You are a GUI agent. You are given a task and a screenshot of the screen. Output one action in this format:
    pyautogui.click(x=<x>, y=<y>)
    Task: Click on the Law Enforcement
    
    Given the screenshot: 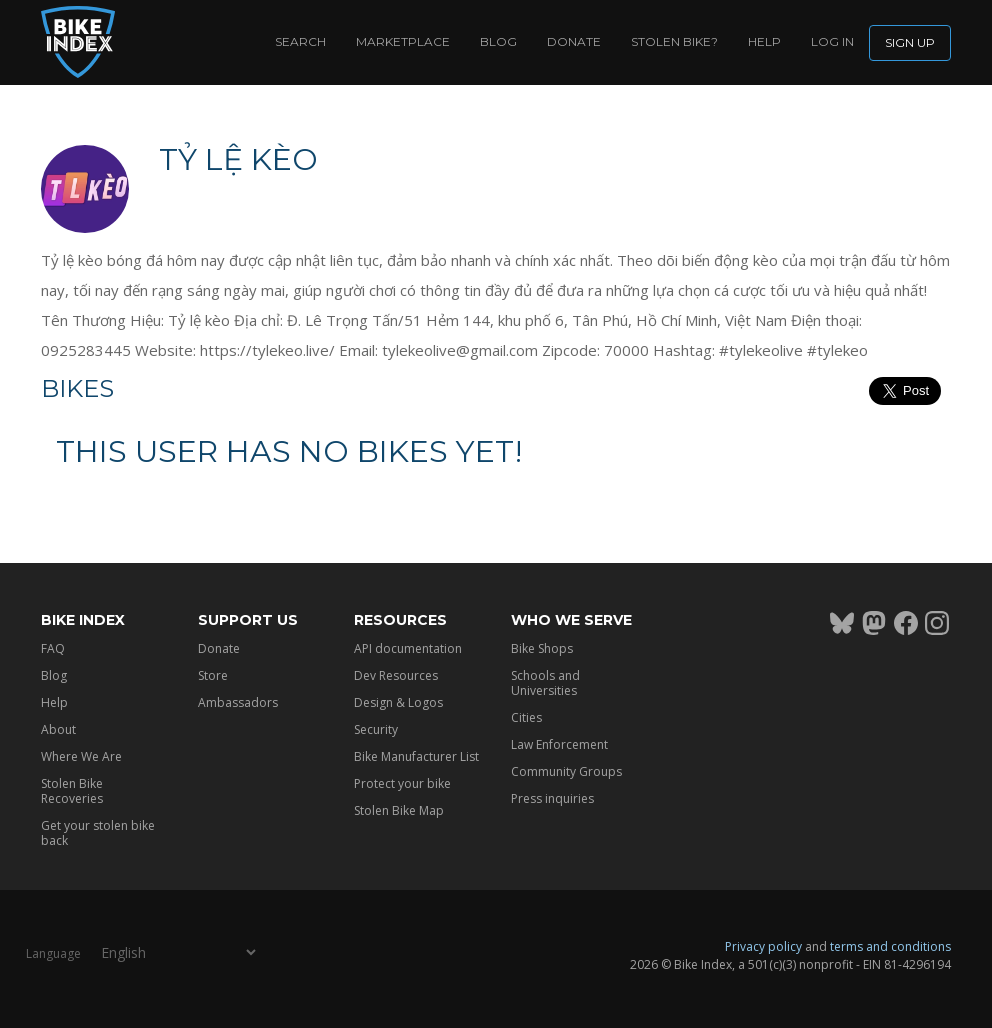 What is the action you would take?
    pyautogui.click(x=559, y=744)
    